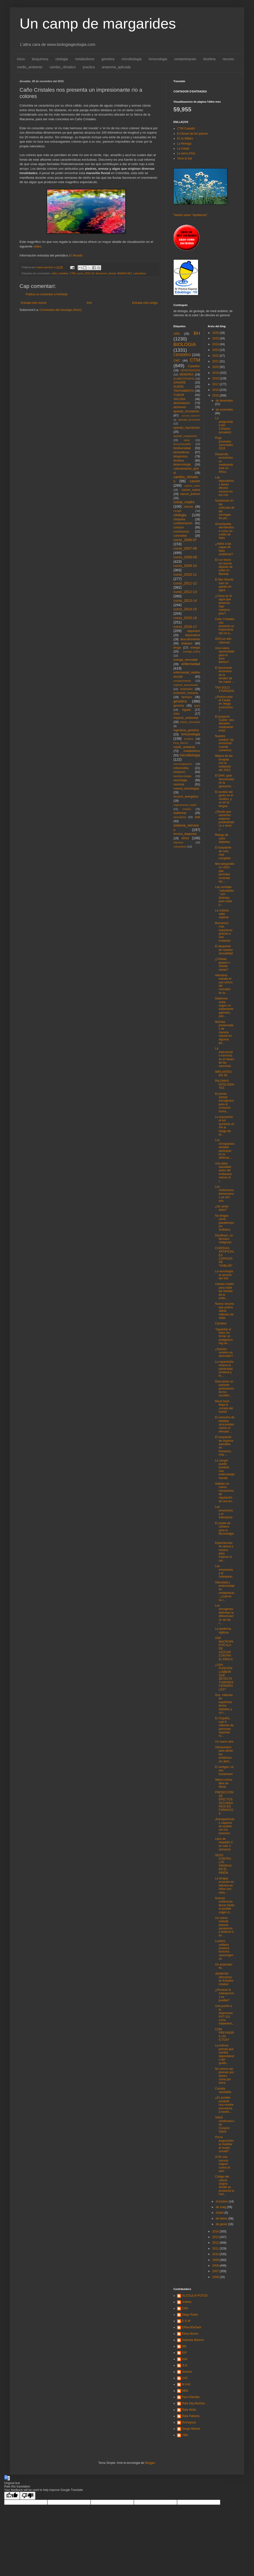 Image resolution: width=254 pixels, height=2576 pixels. What do you see at coordinates (189, 419) in the screenshot?
I see `aparato_locomotor` at bounding box center [189, 419].